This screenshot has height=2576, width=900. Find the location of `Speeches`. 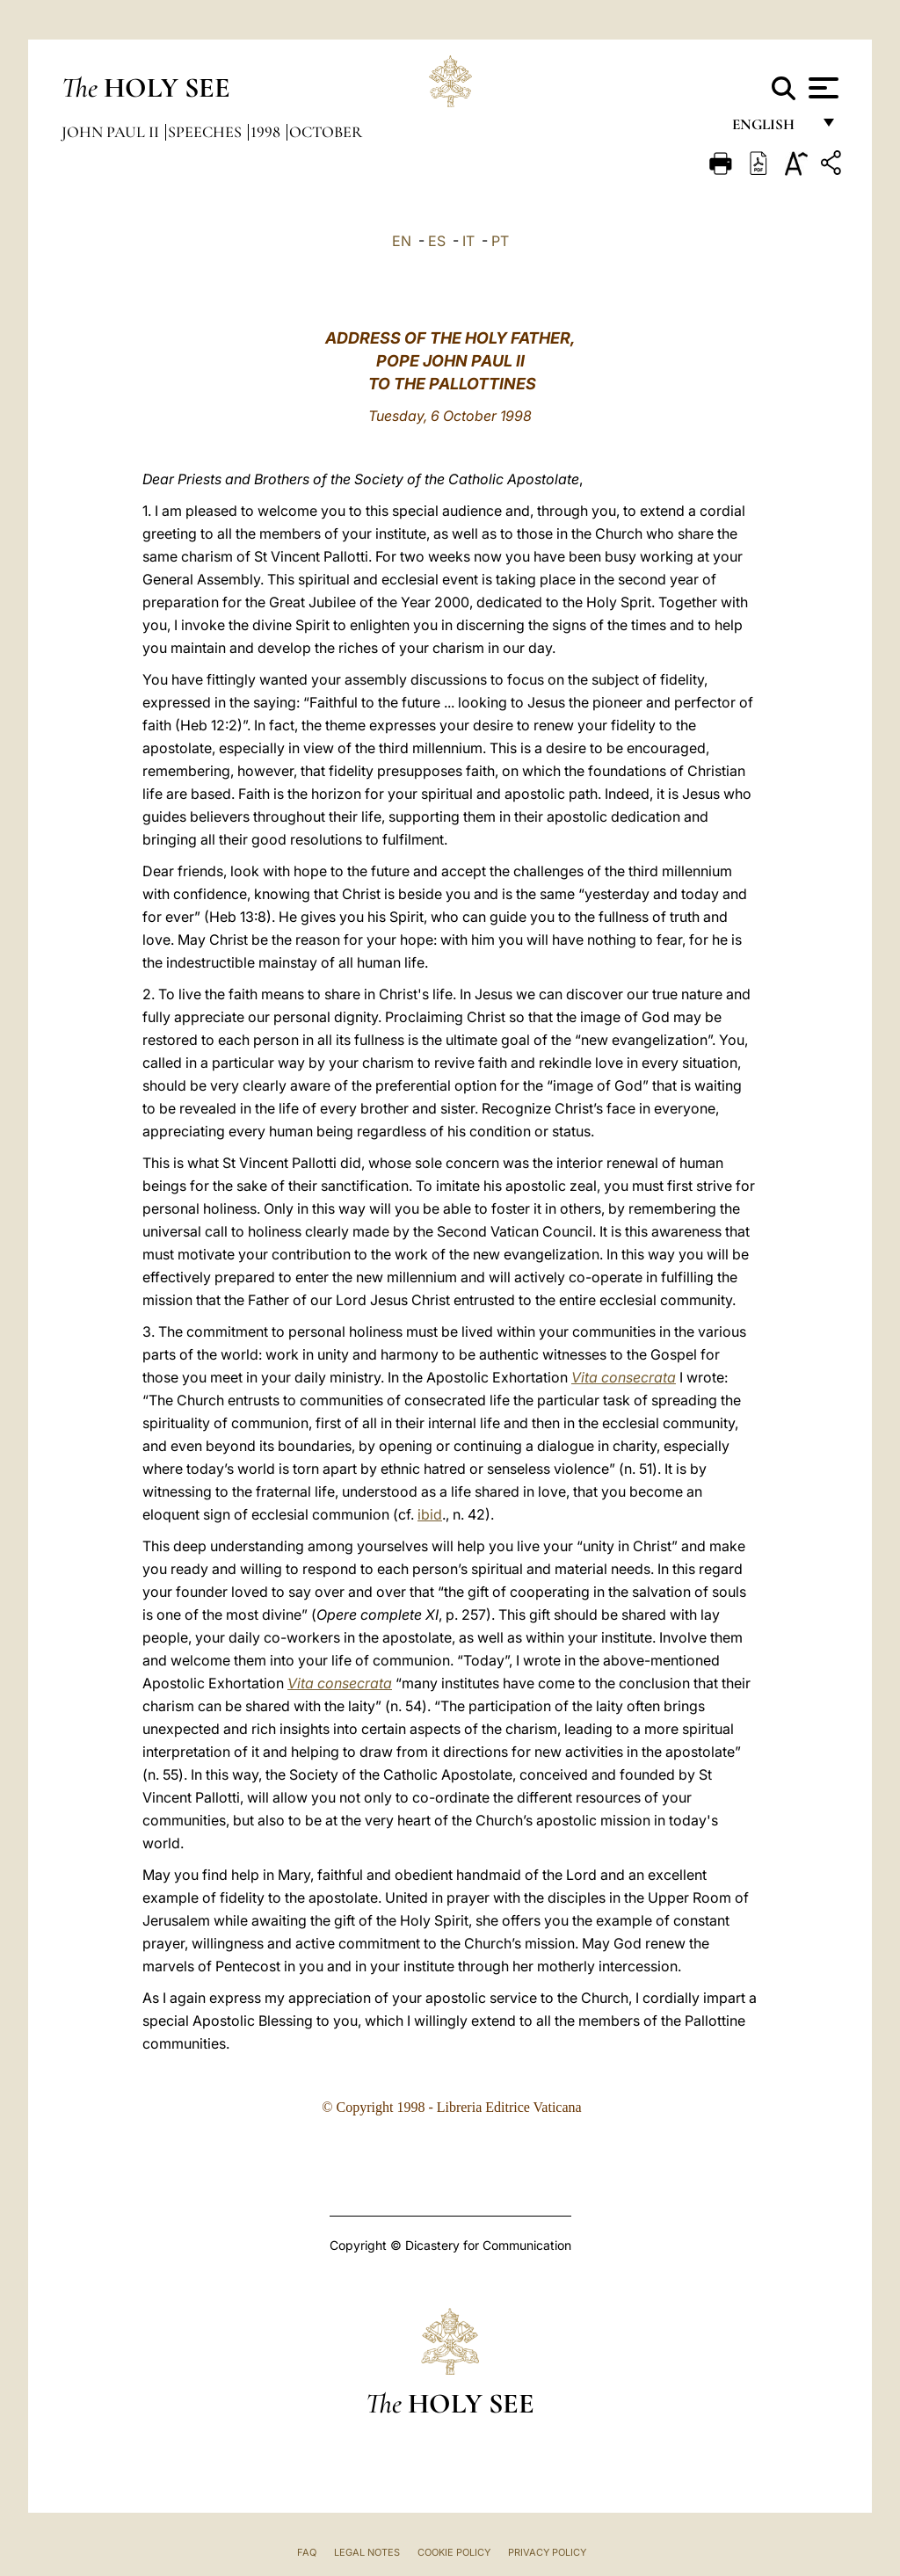

Speeches is located at coordinates (206, 131).